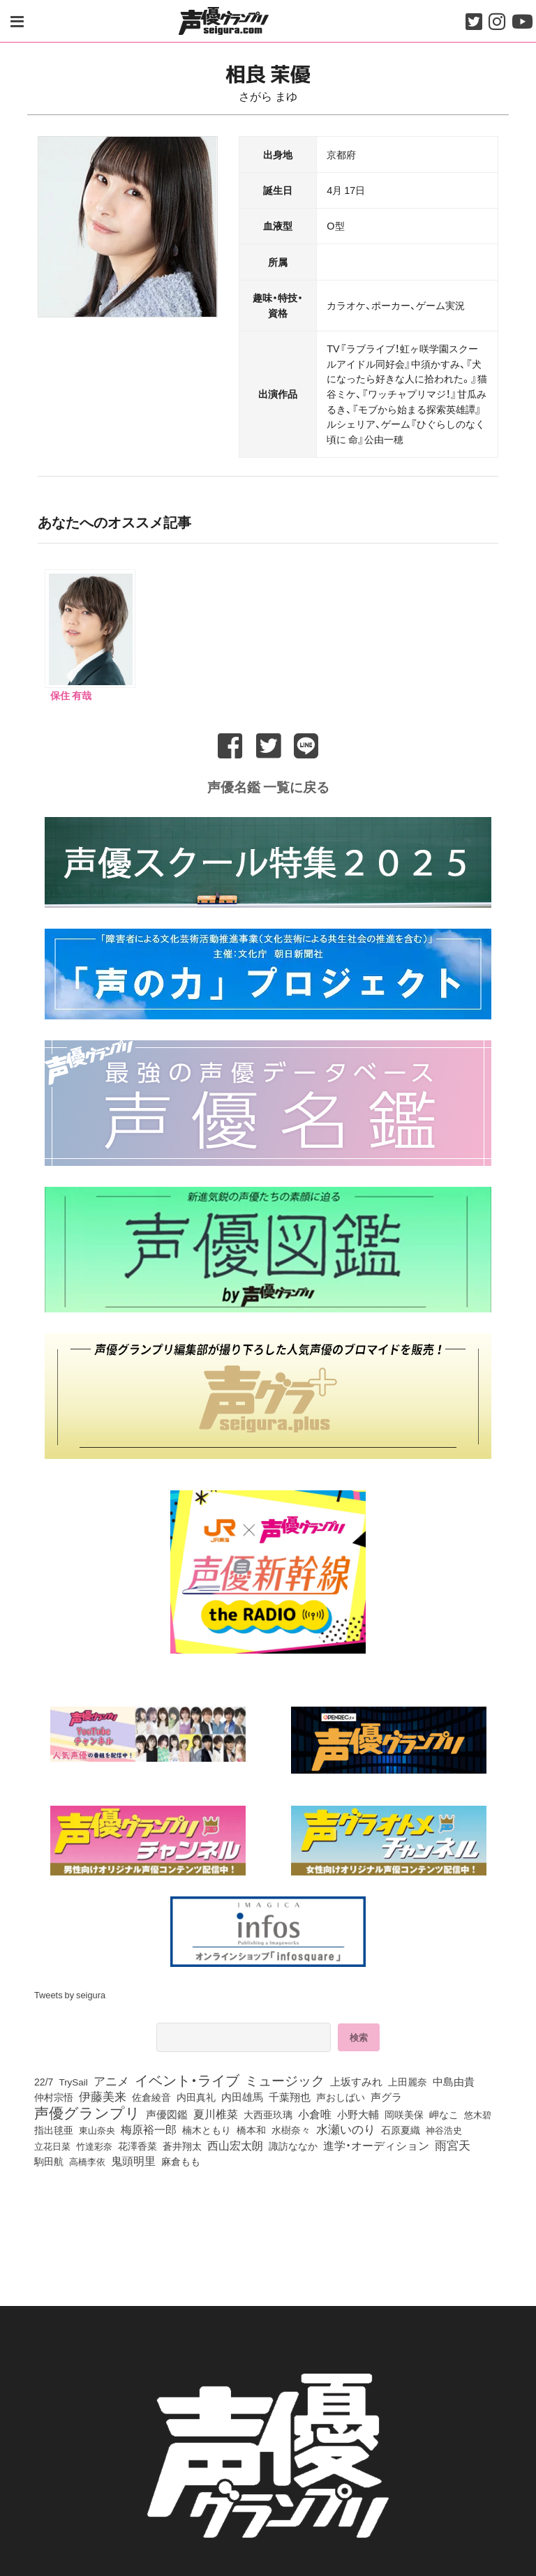 This screenshot has height=2576, width=536. What do you see at coordinates (94, 2143) in the screenshot?
I see `竹達彩奈 [竹達彩奈 (74個の項目)]` at bounding box center [94, 2143].